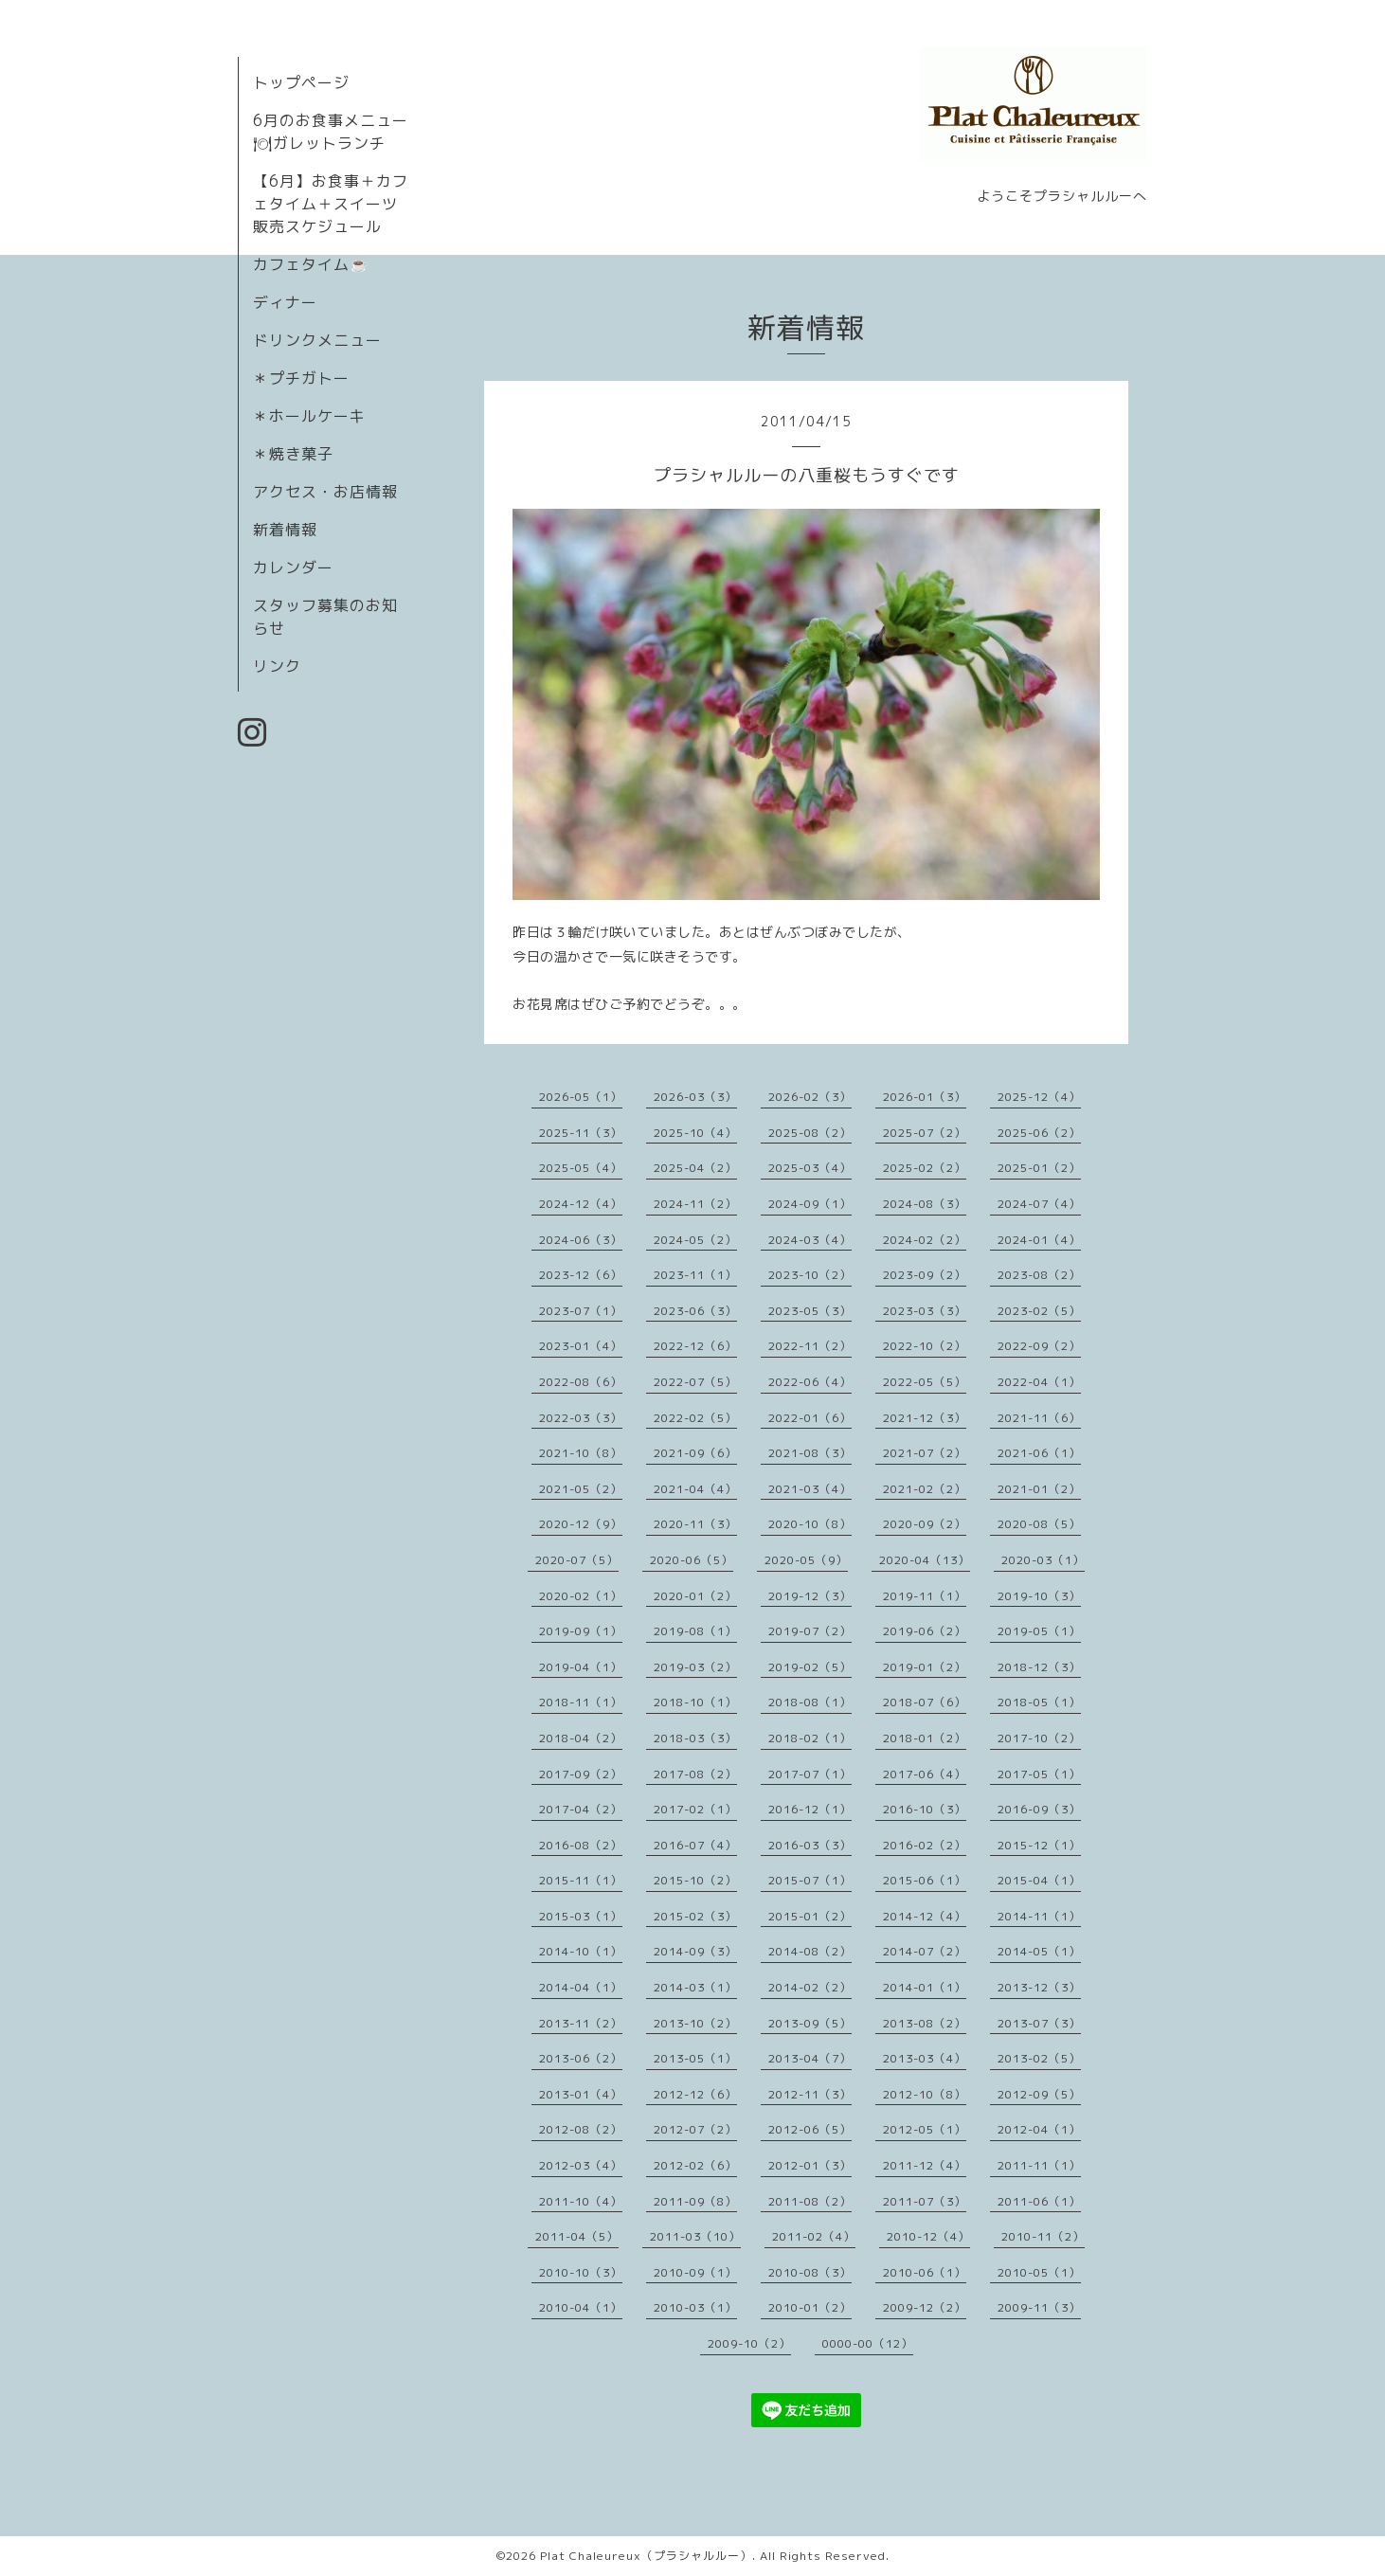 This screenshot has width=1385, height=2576. I want to click on 2019-02（5）, so click(810, 1667).